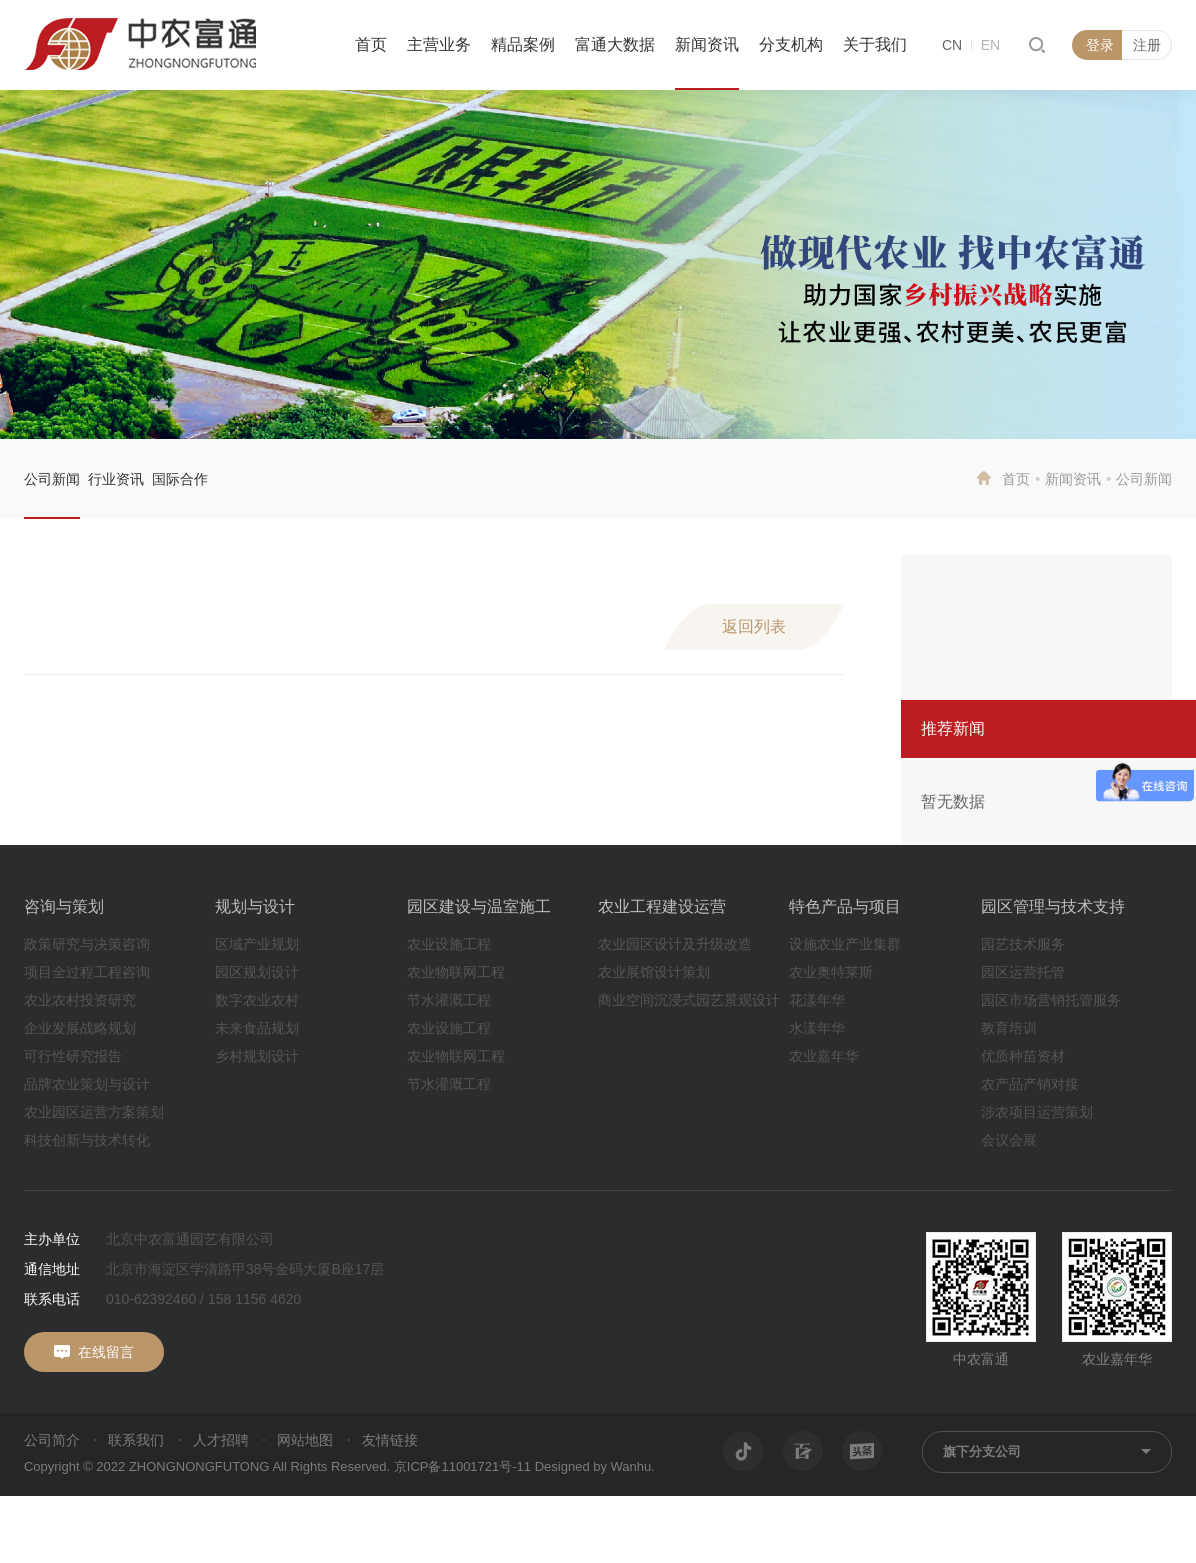  I want to click on 农业嘉年华, so click(824, 1056).